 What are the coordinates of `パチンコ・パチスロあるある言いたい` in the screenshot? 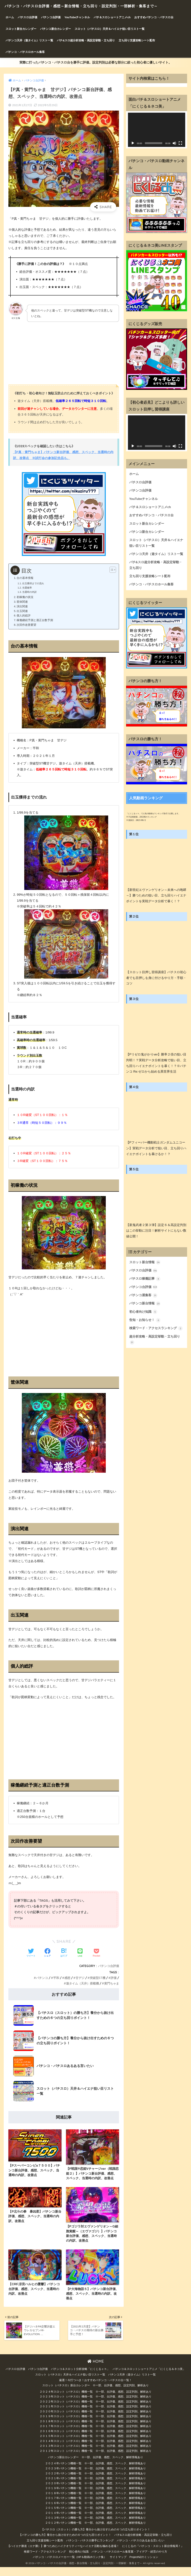 It's located at (140, 2549).